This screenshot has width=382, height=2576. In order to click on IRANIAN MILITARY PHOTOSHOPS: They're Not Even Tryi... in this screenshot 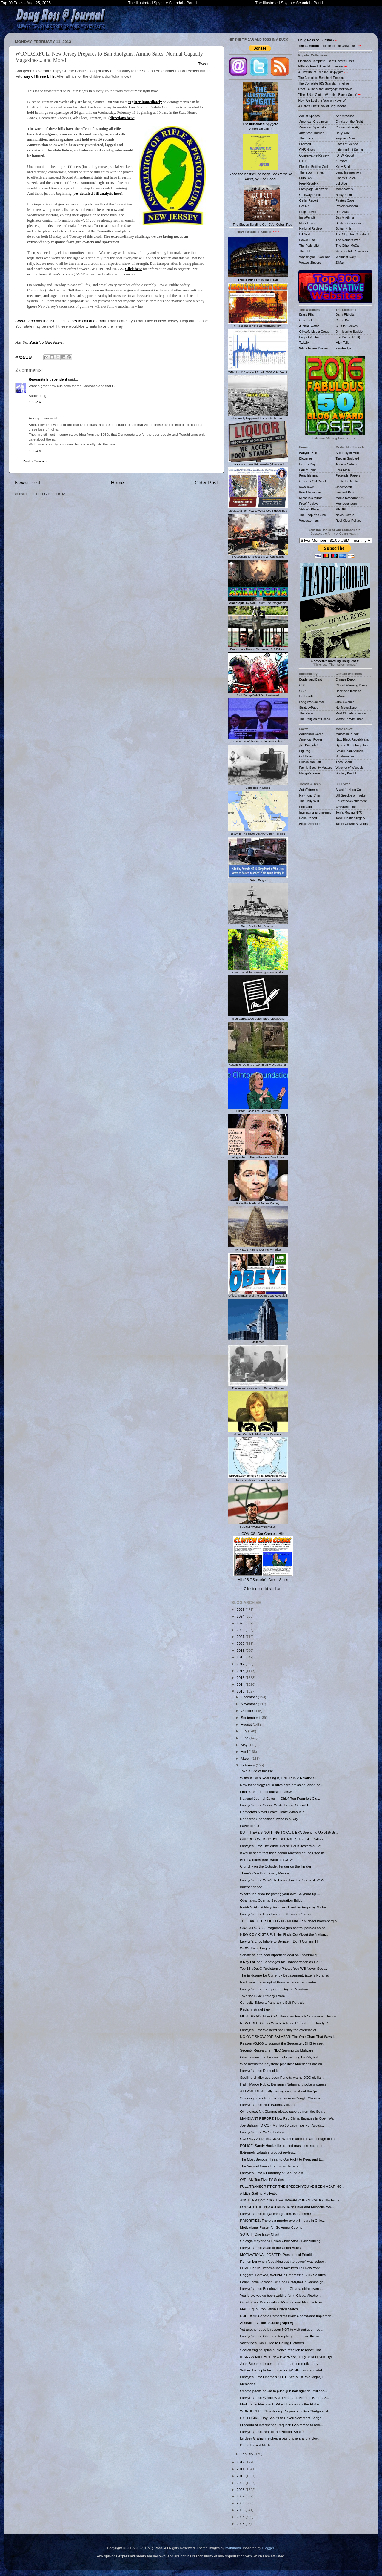, I will do `click(287, 2357)`.